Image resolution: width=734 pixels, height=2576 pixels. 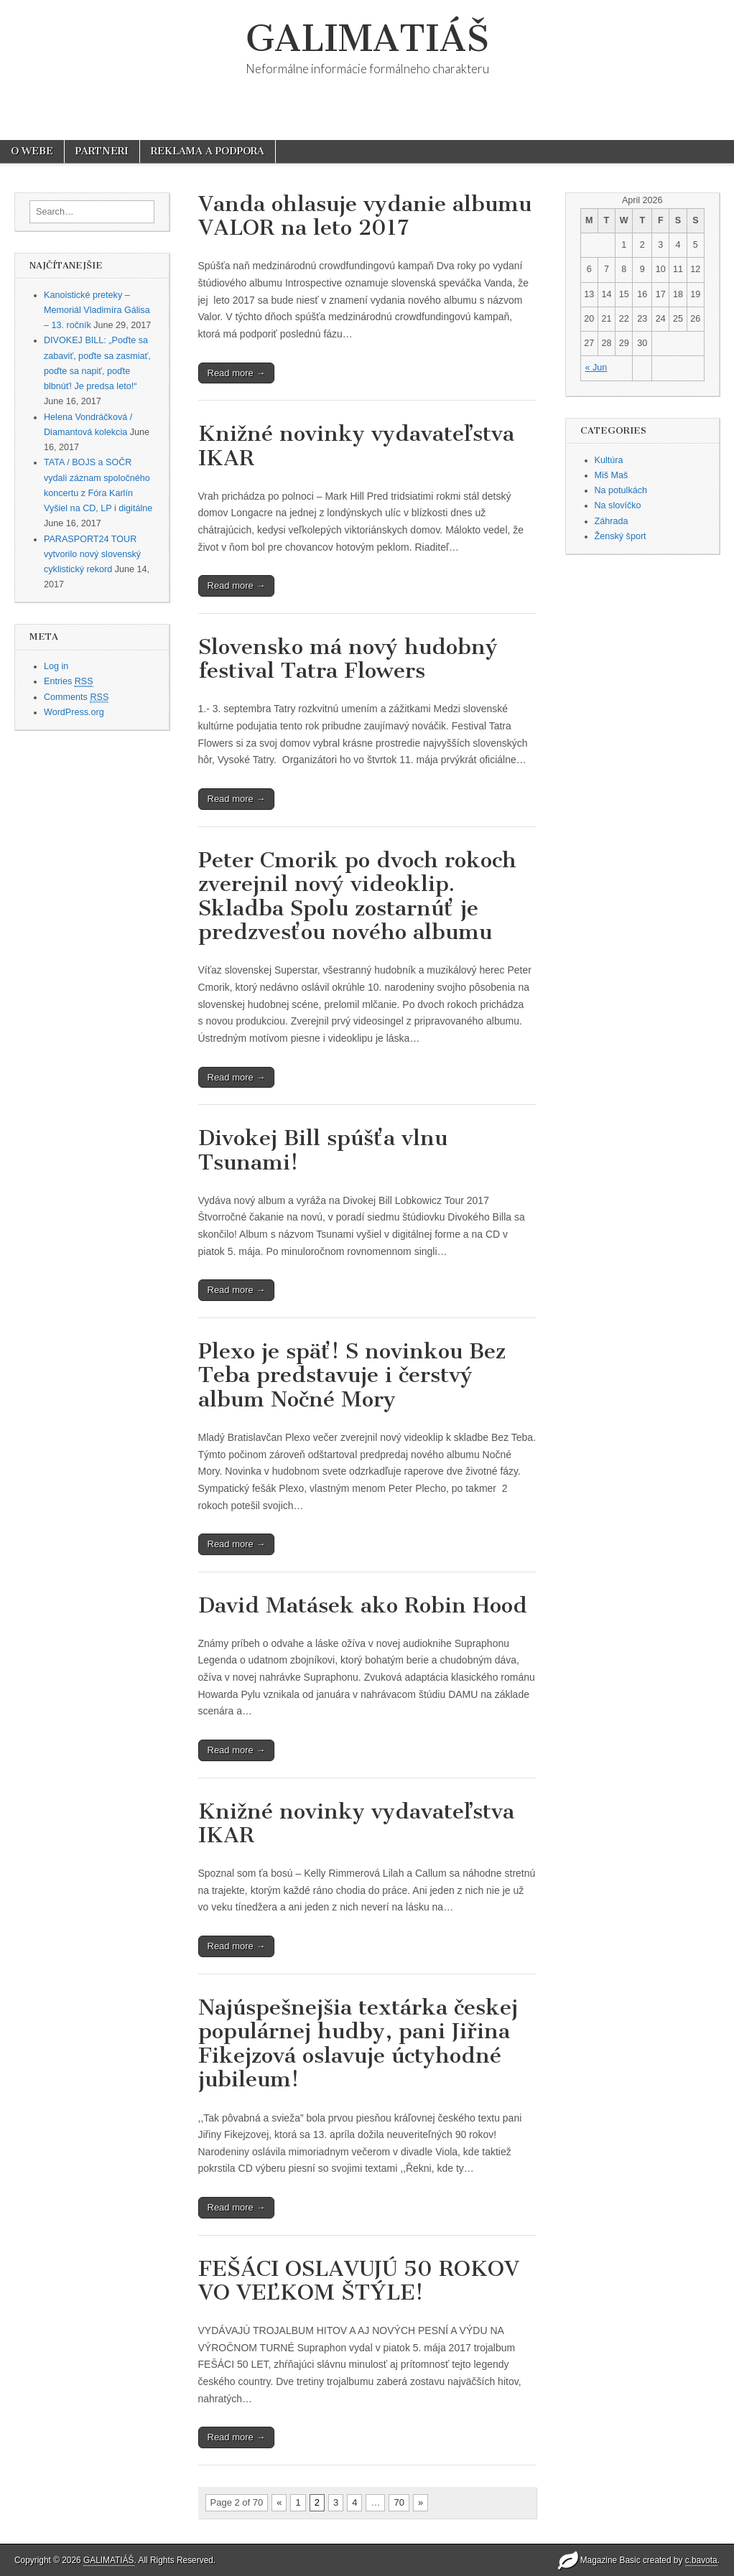 I want to click on c.bavota, so click(x=701, y=2560).